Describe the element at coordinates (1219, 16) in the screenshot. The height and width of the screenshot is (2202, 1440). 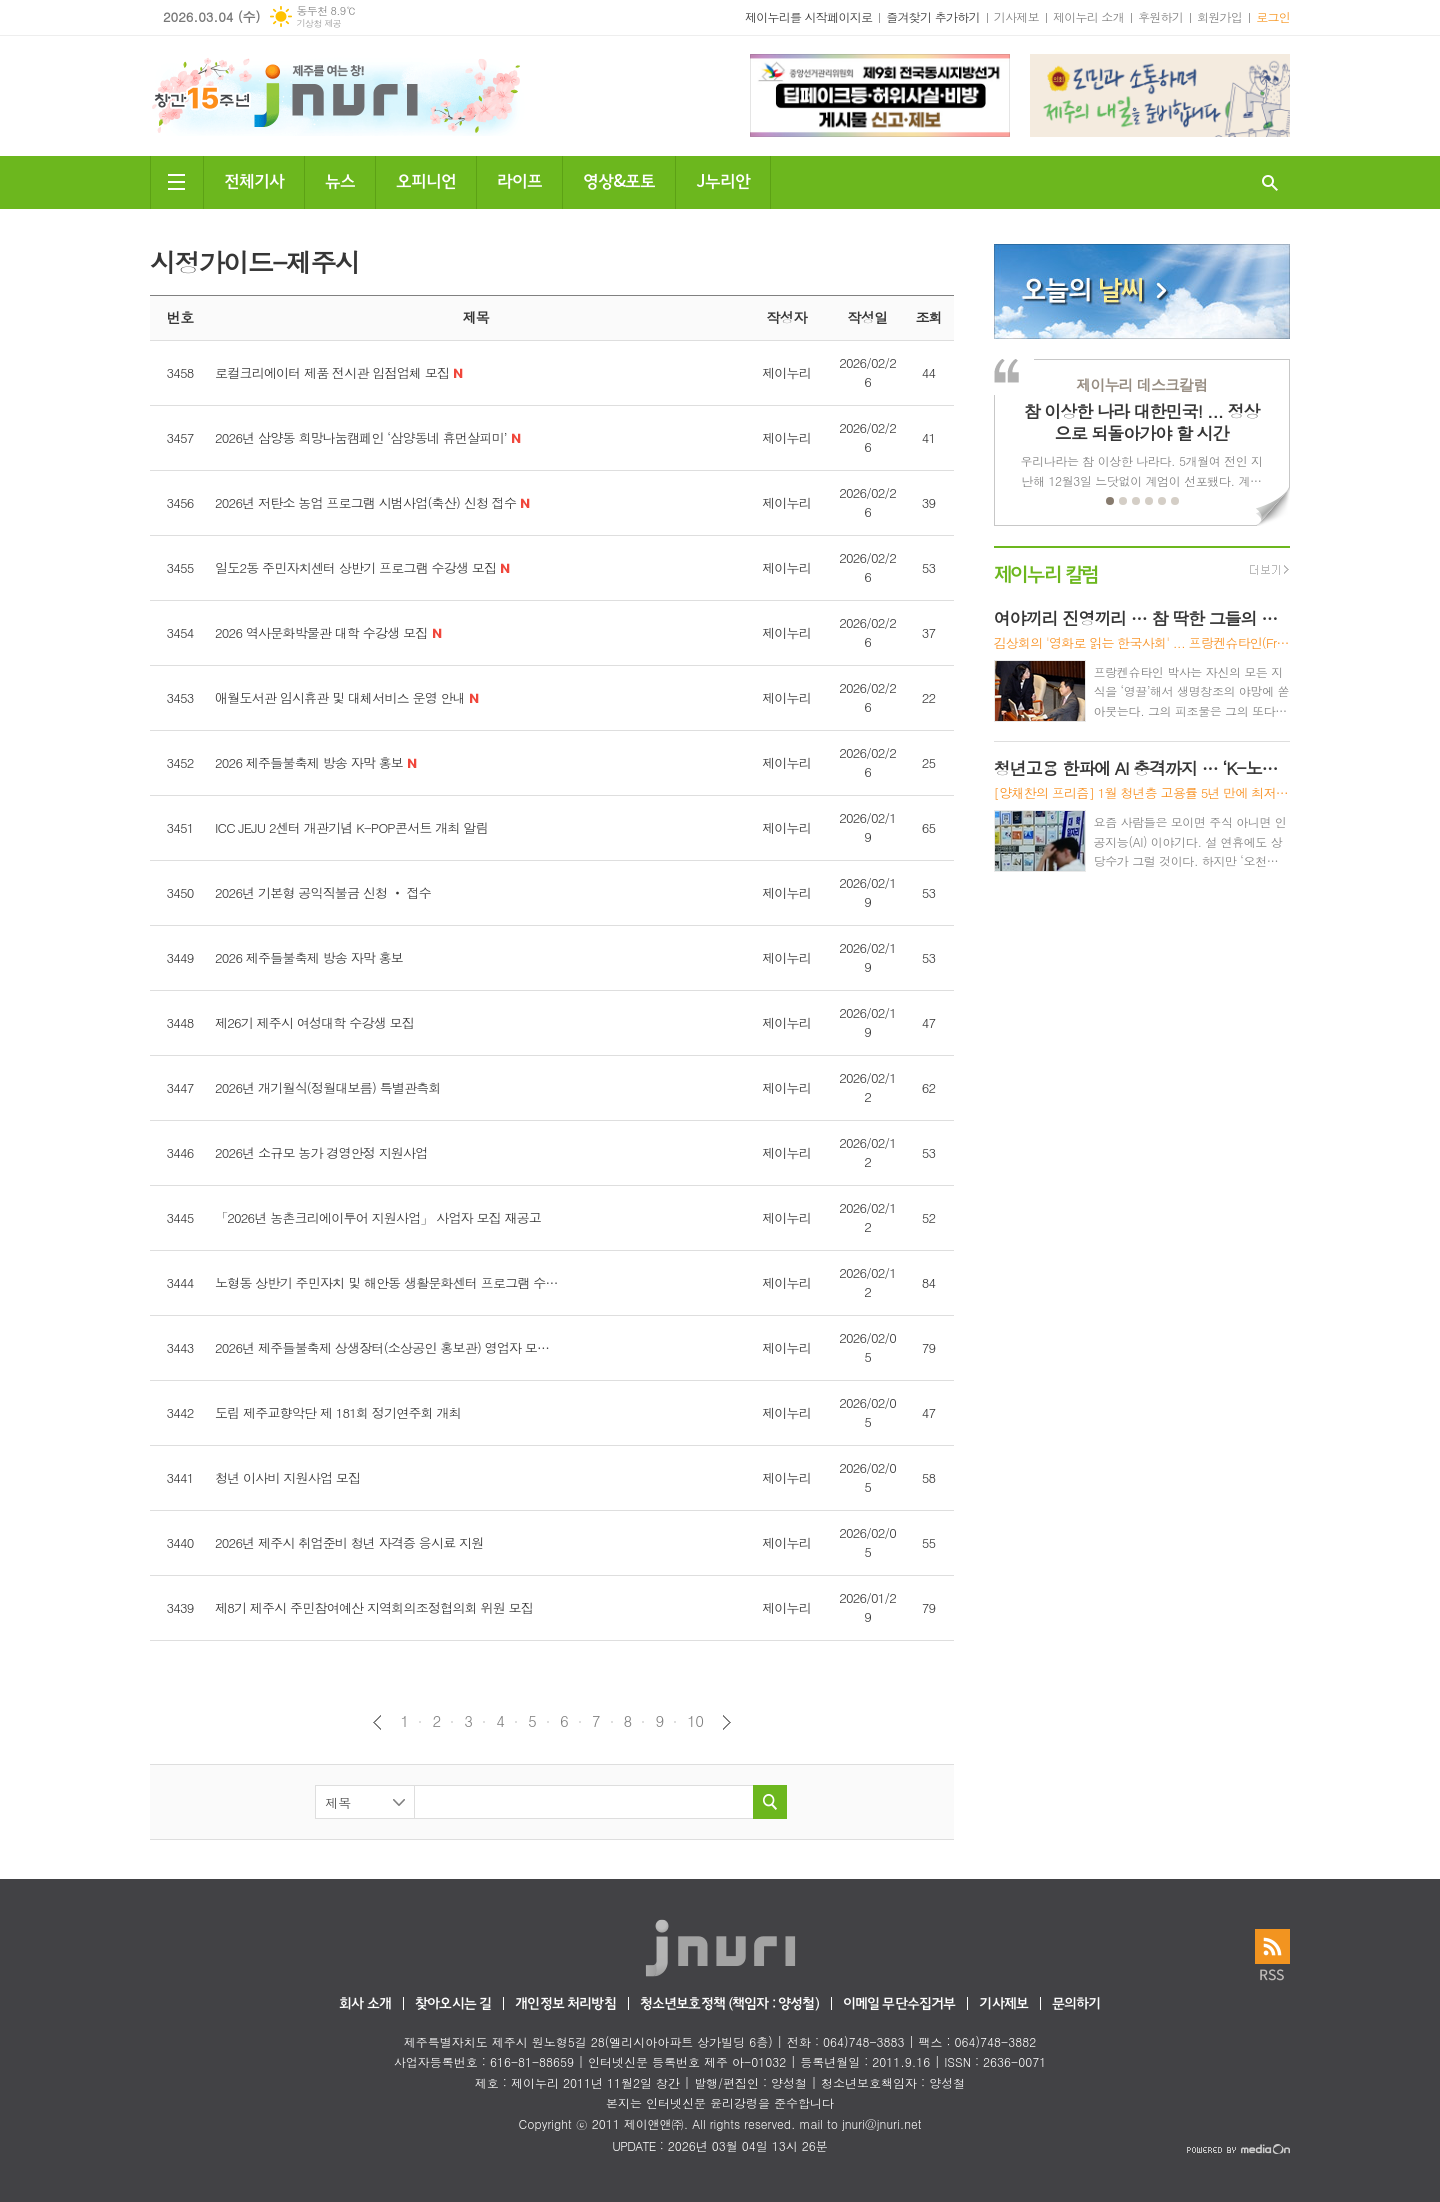
I see `회원가입` at that location.